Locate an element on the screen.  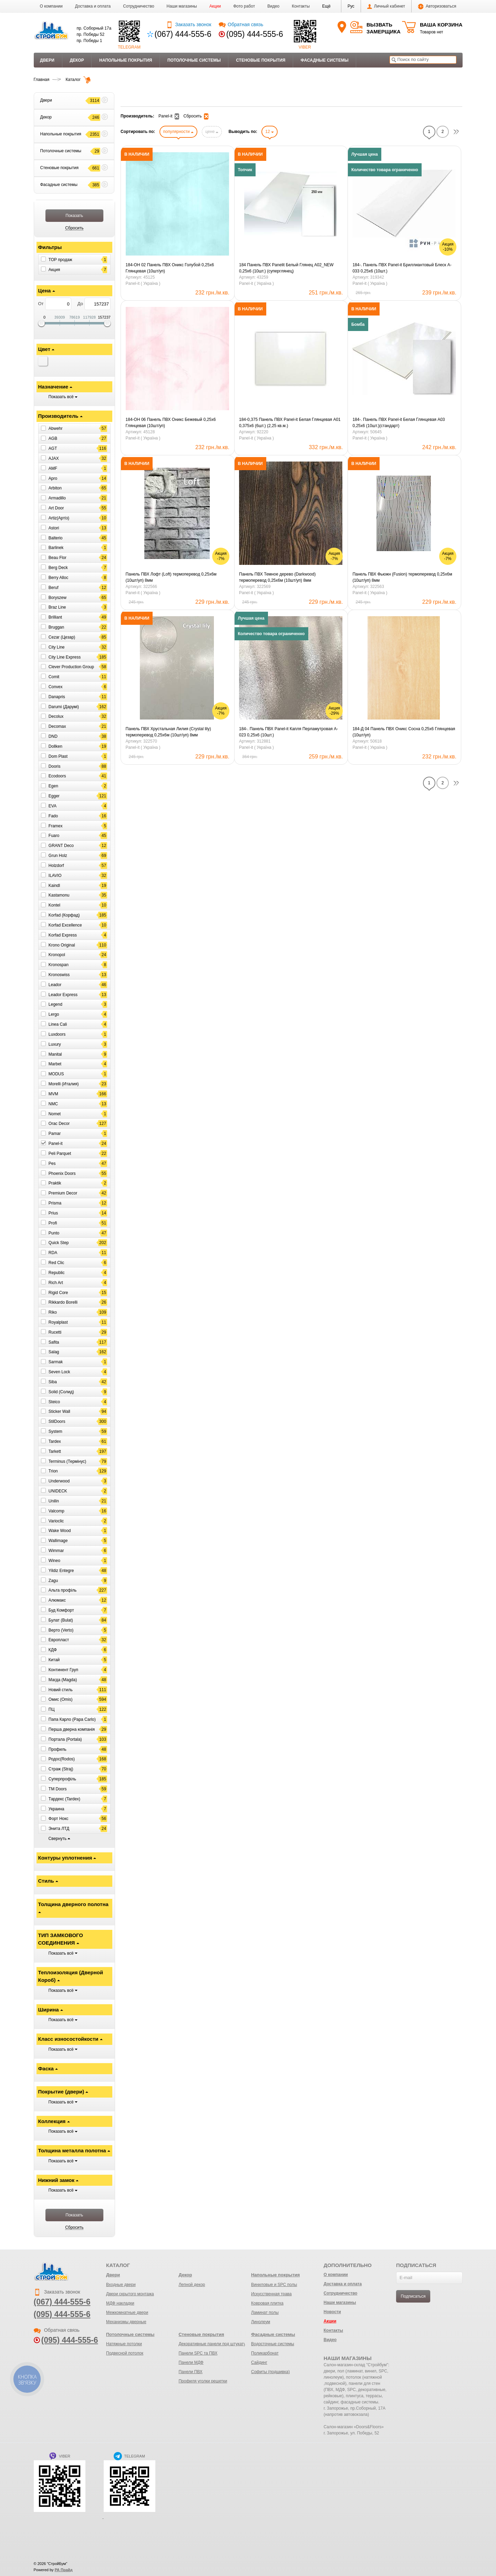
Tardex is located at coordinates (55, 1441).